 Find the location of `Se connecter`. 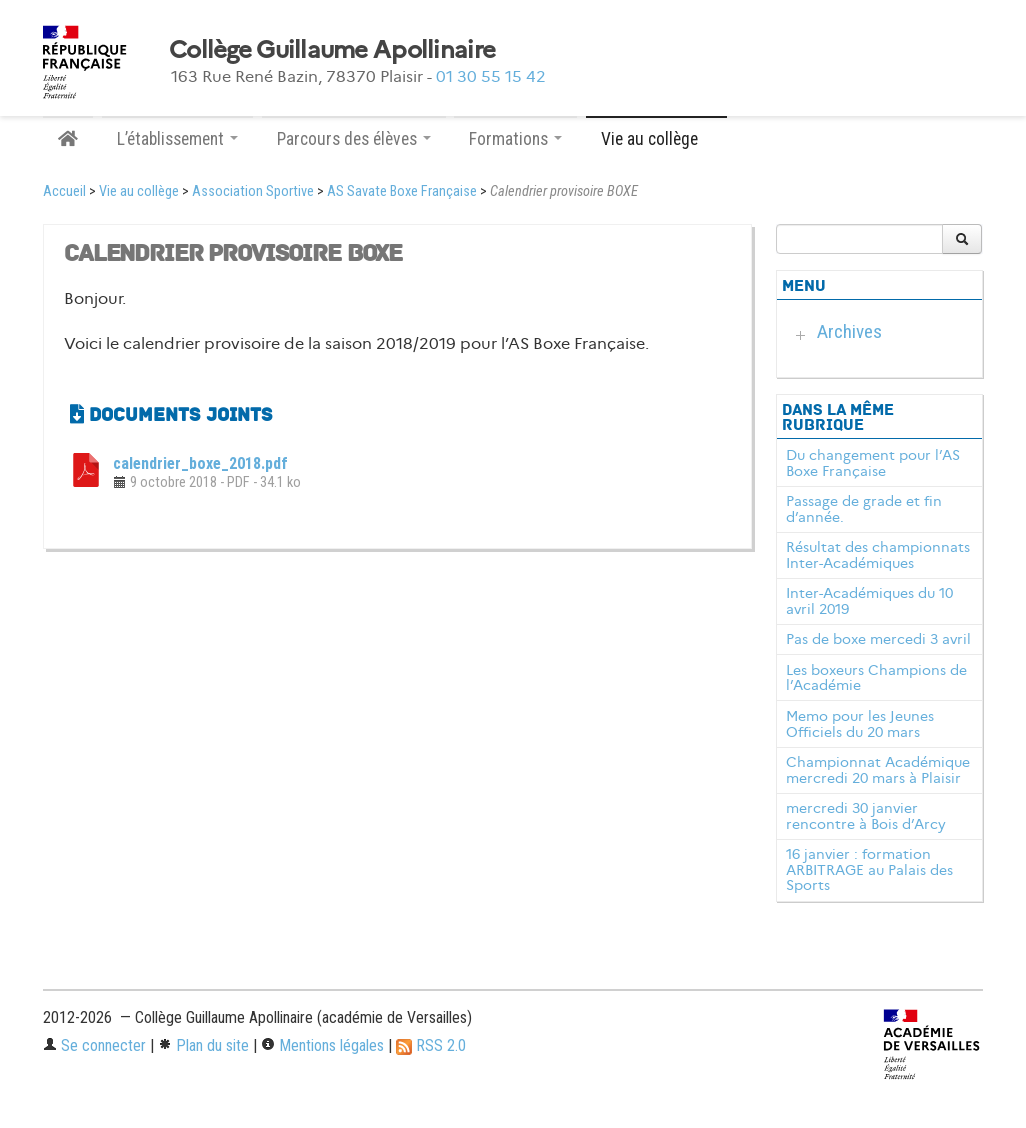

Se connecter is located at coordinates (94, 1045).